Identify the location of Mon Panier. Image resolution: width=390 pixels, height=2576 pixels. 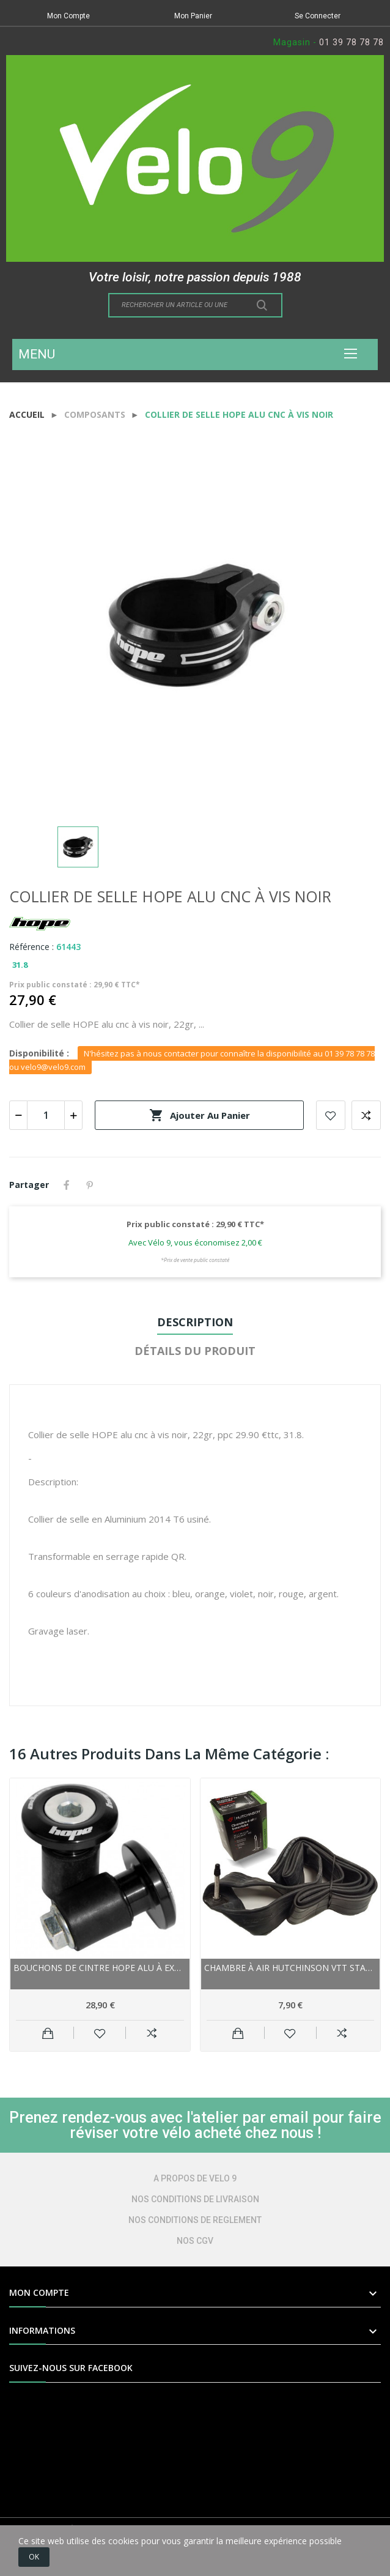
(193, 16).